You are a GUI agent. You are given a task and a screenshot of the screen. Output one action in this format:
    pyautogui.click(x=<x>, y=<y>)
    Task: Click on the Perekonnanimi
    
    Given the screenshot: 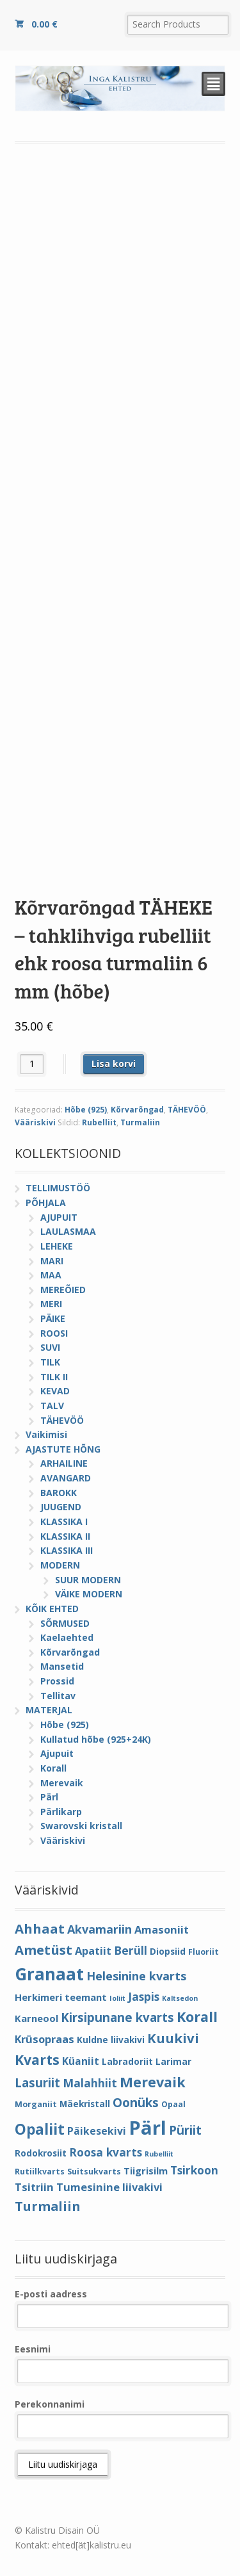 What is the action you would take?
    pyautogui.click(x=49, y=2404)
    